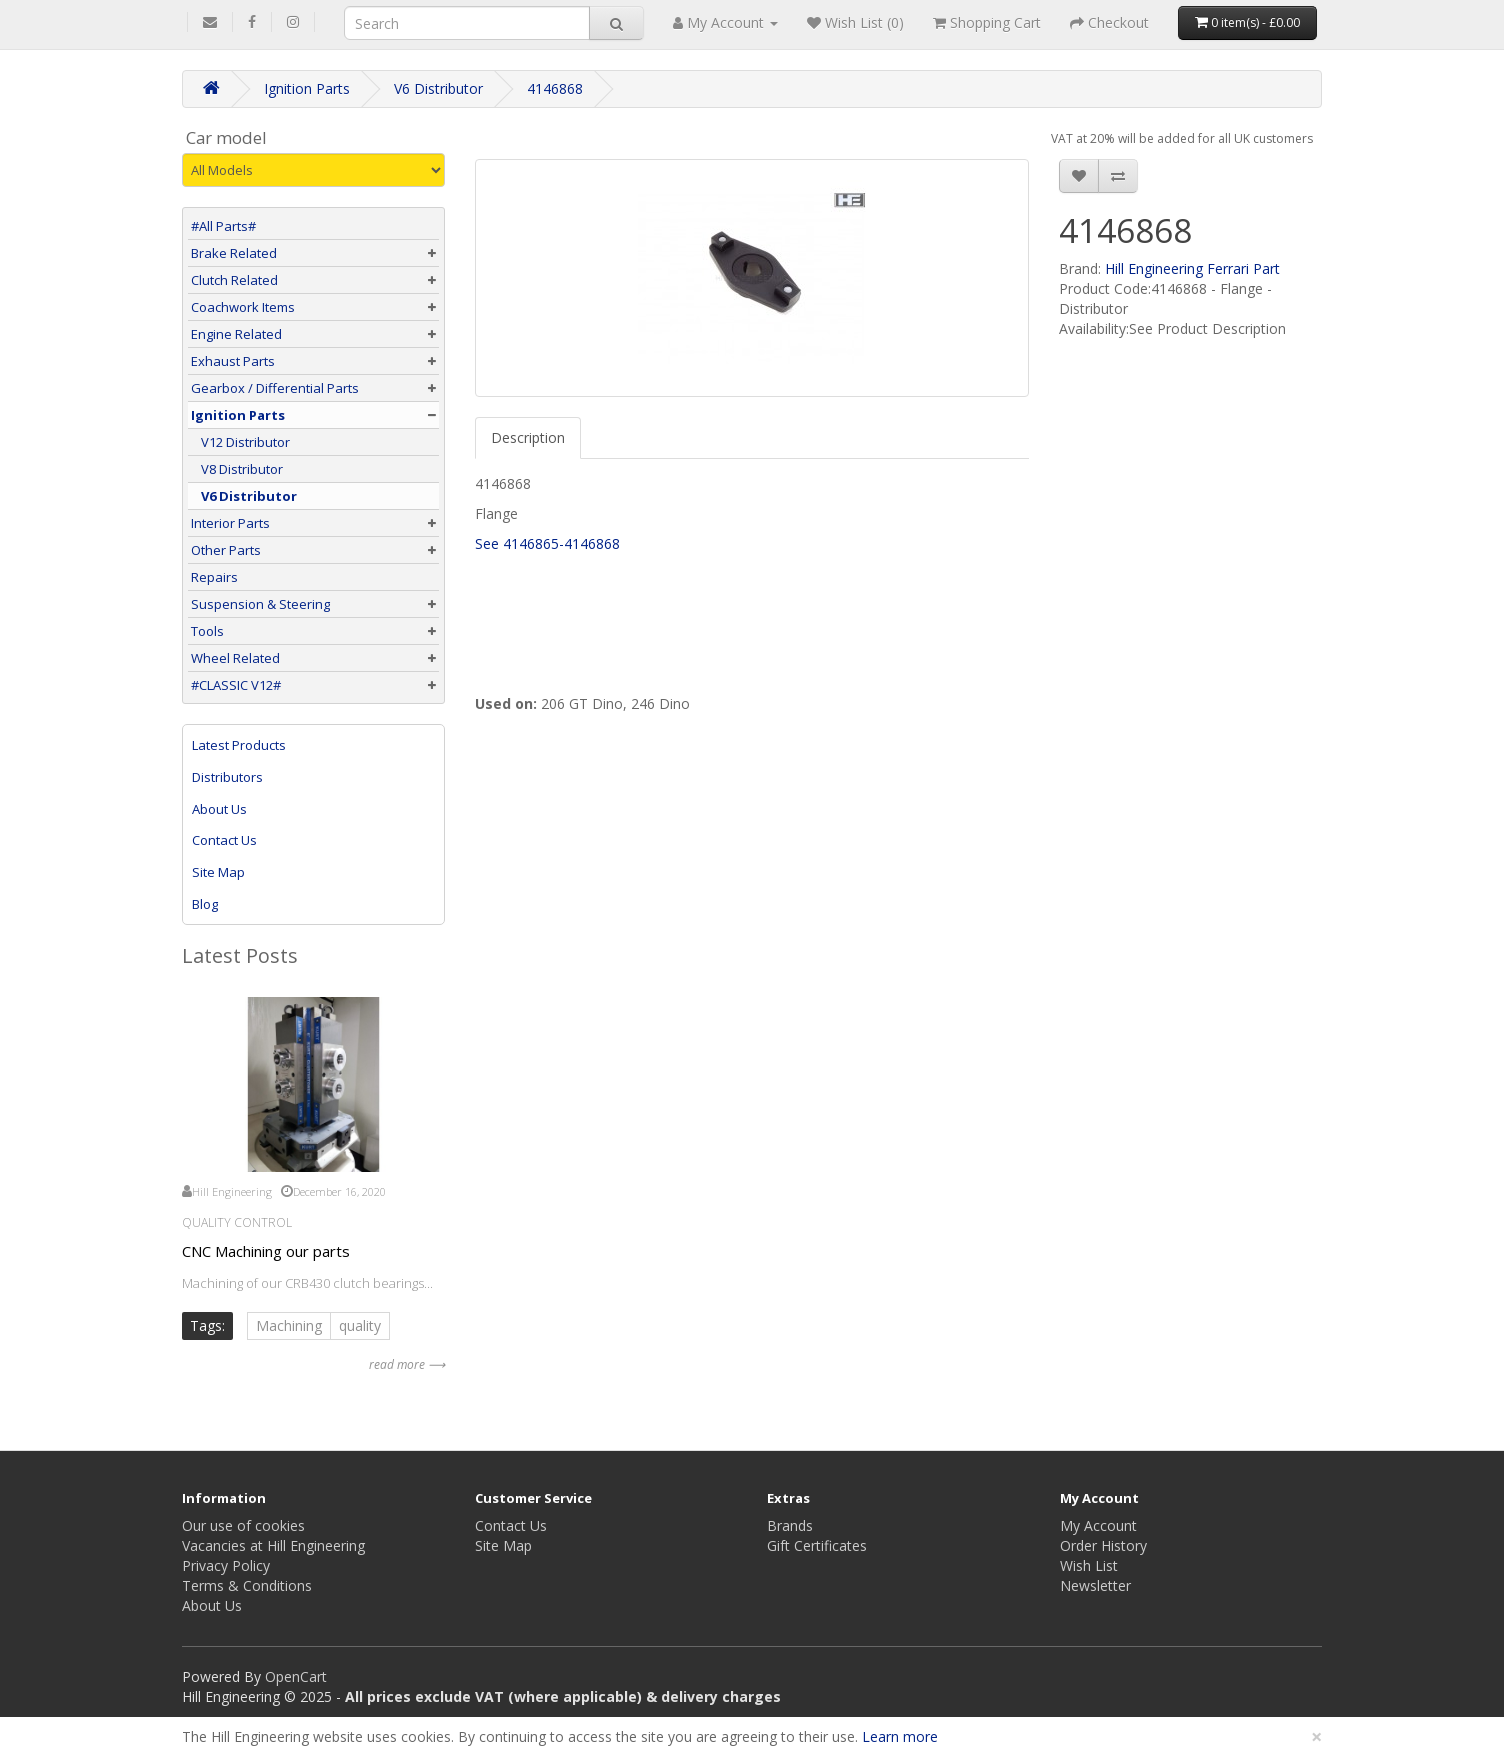 This screenshot has width=1504, height=1757. I want to click on See 4146865-, so click(519, 543).